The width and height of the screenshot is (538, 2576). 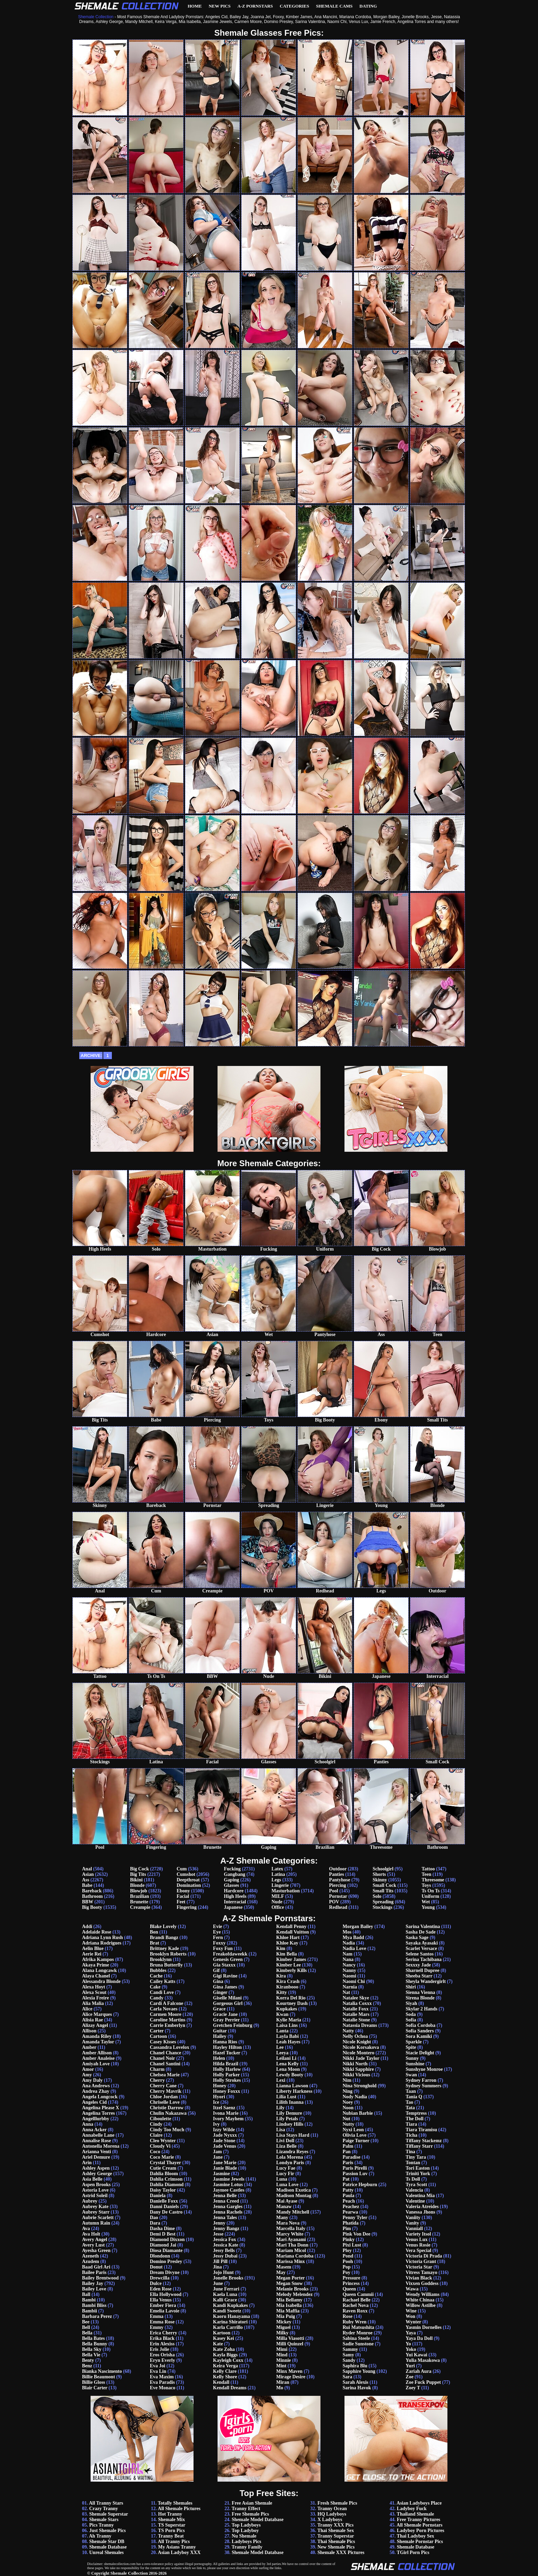 What do you see at coordinates (216, 1970) in the screenshot?
I see `Gif` at bounding box center [216, 1970].